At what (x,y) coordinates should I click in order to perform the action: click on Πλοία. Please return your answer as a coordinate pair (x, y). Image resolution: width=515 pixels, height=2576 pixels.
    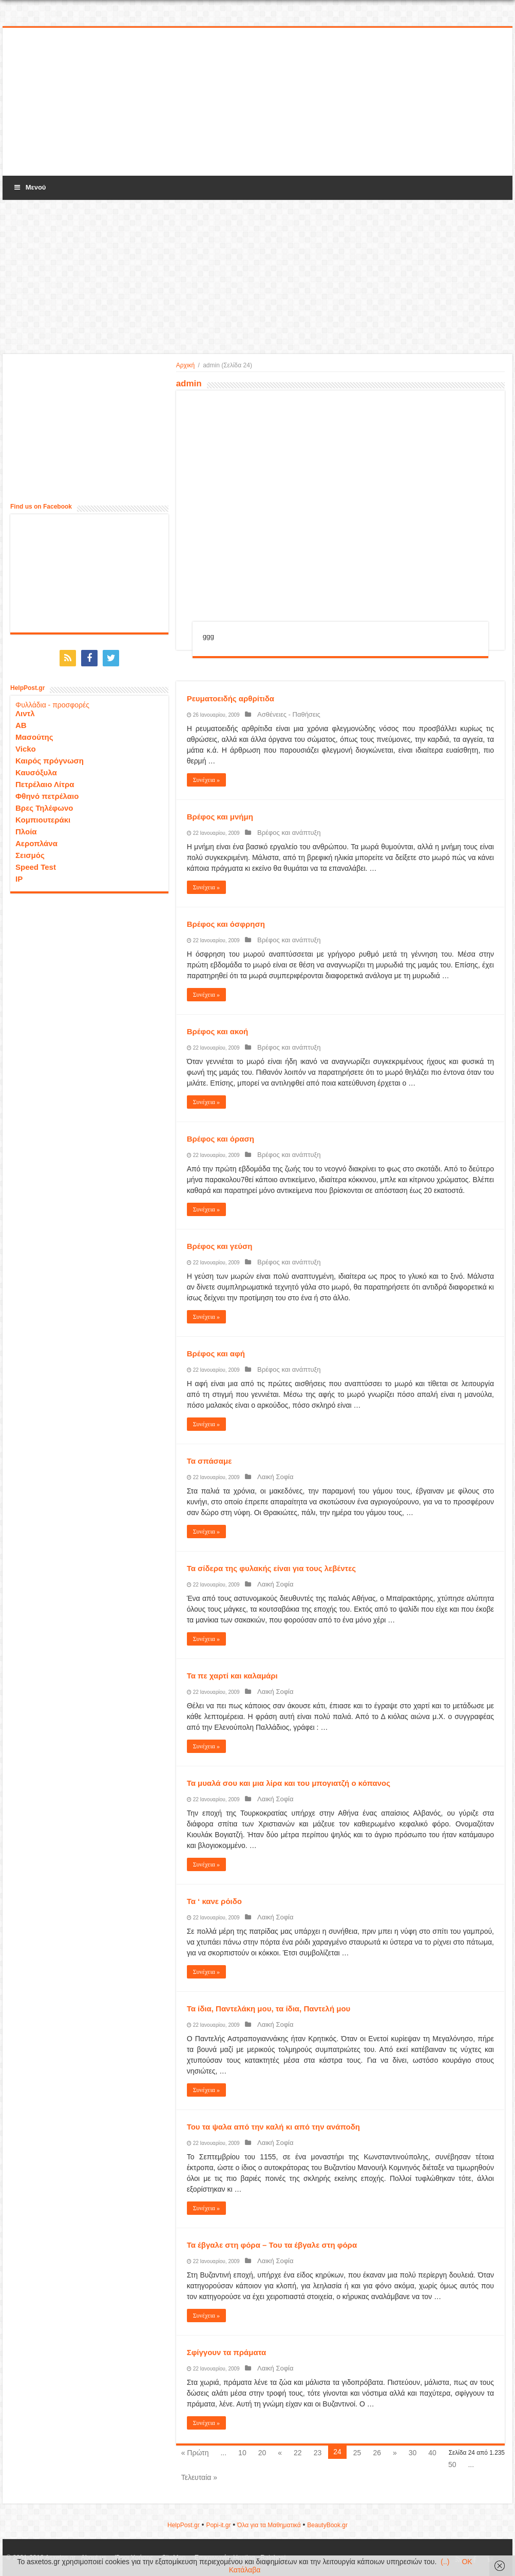
    Looking at the image, I should click on (26, 828).